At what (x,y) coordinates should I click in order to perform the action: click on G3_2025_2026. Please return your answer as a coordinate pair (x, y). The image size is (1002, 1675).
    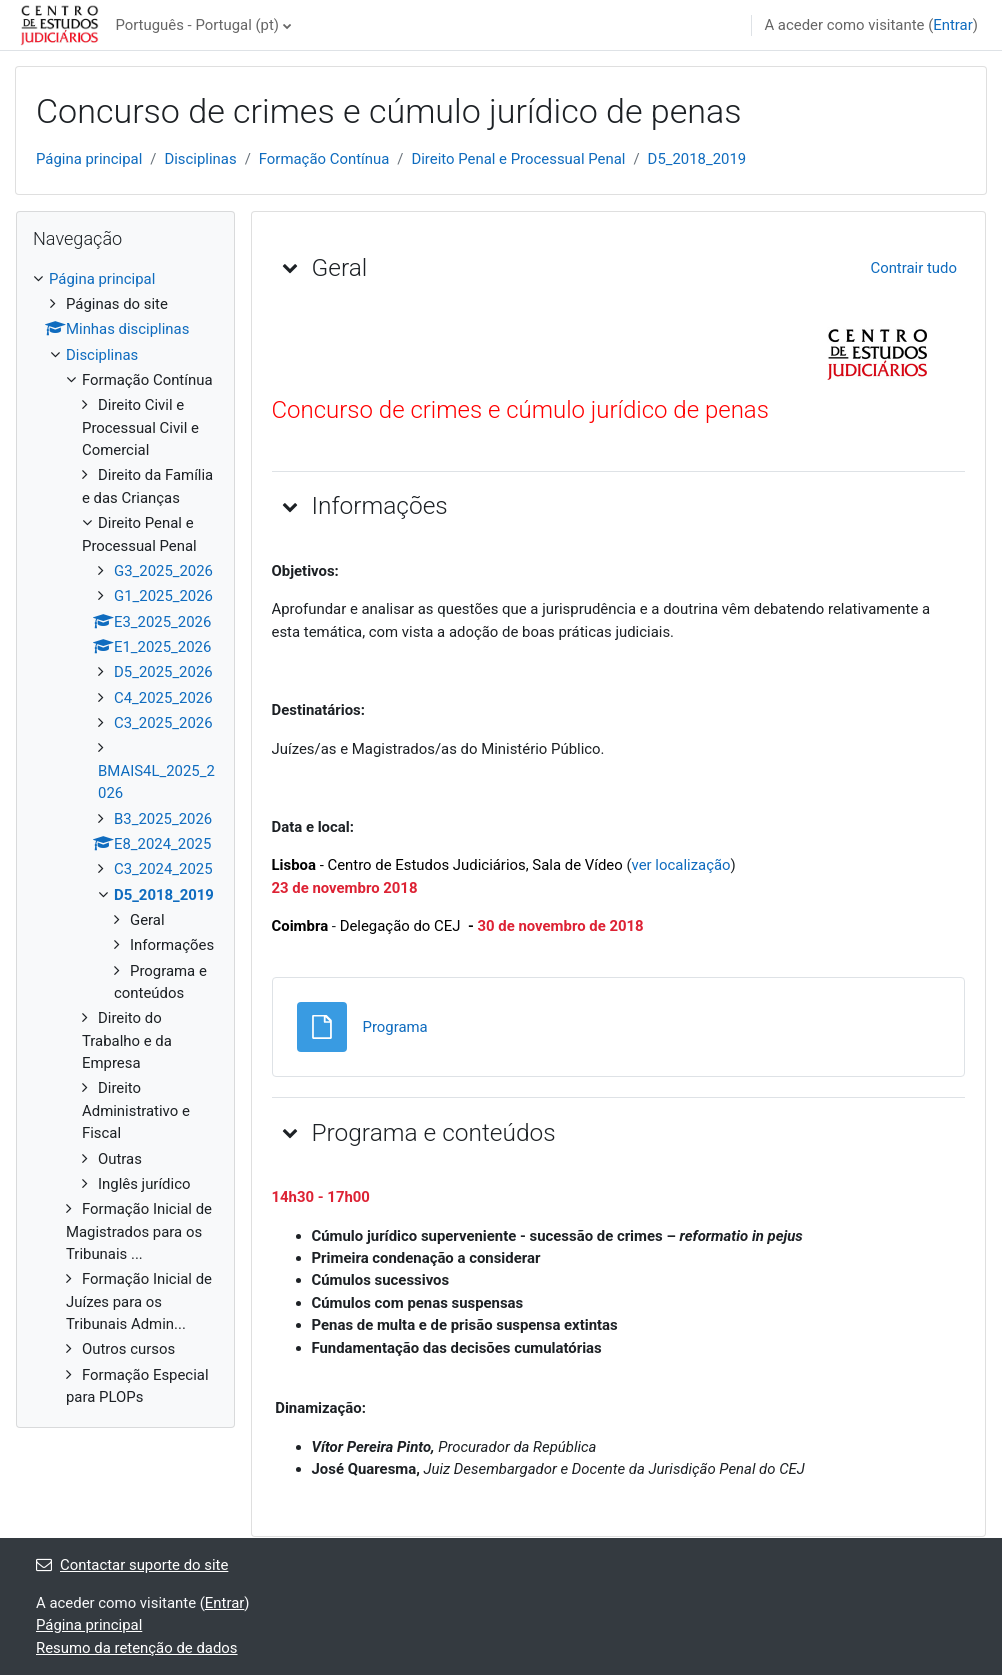
    Looking at the image, I should click on (163, 571).